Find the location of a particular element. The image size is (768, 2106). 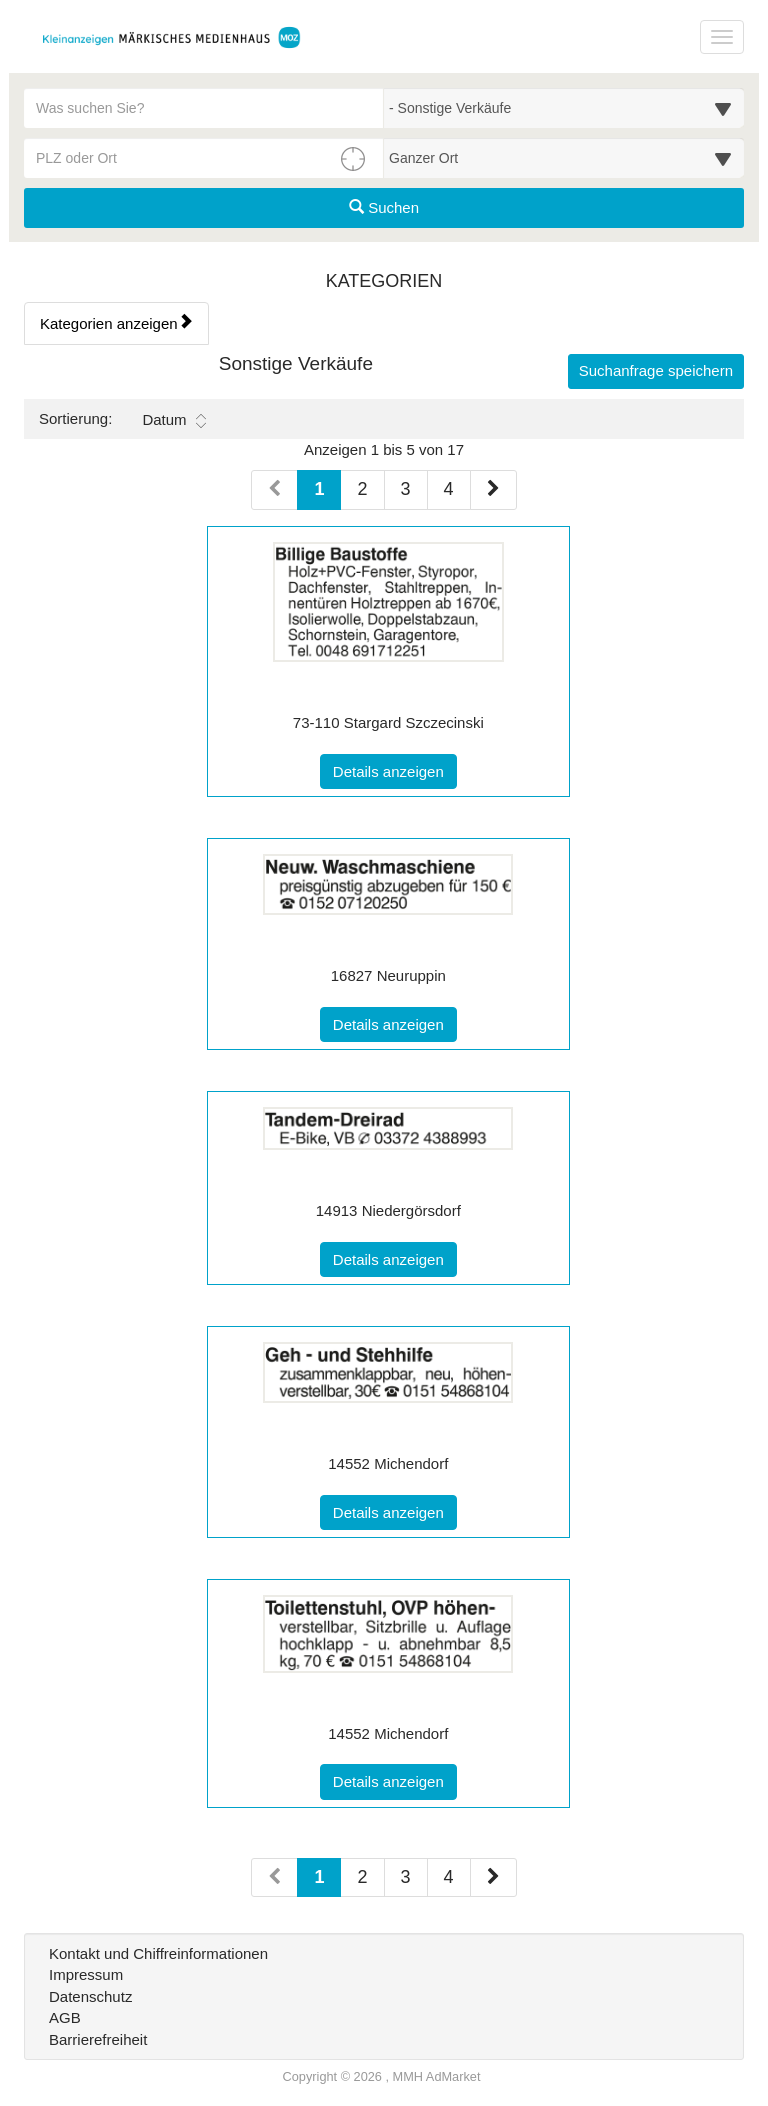

Kontakt und Chiffreinformationen is located at coordinates (158, 1953).